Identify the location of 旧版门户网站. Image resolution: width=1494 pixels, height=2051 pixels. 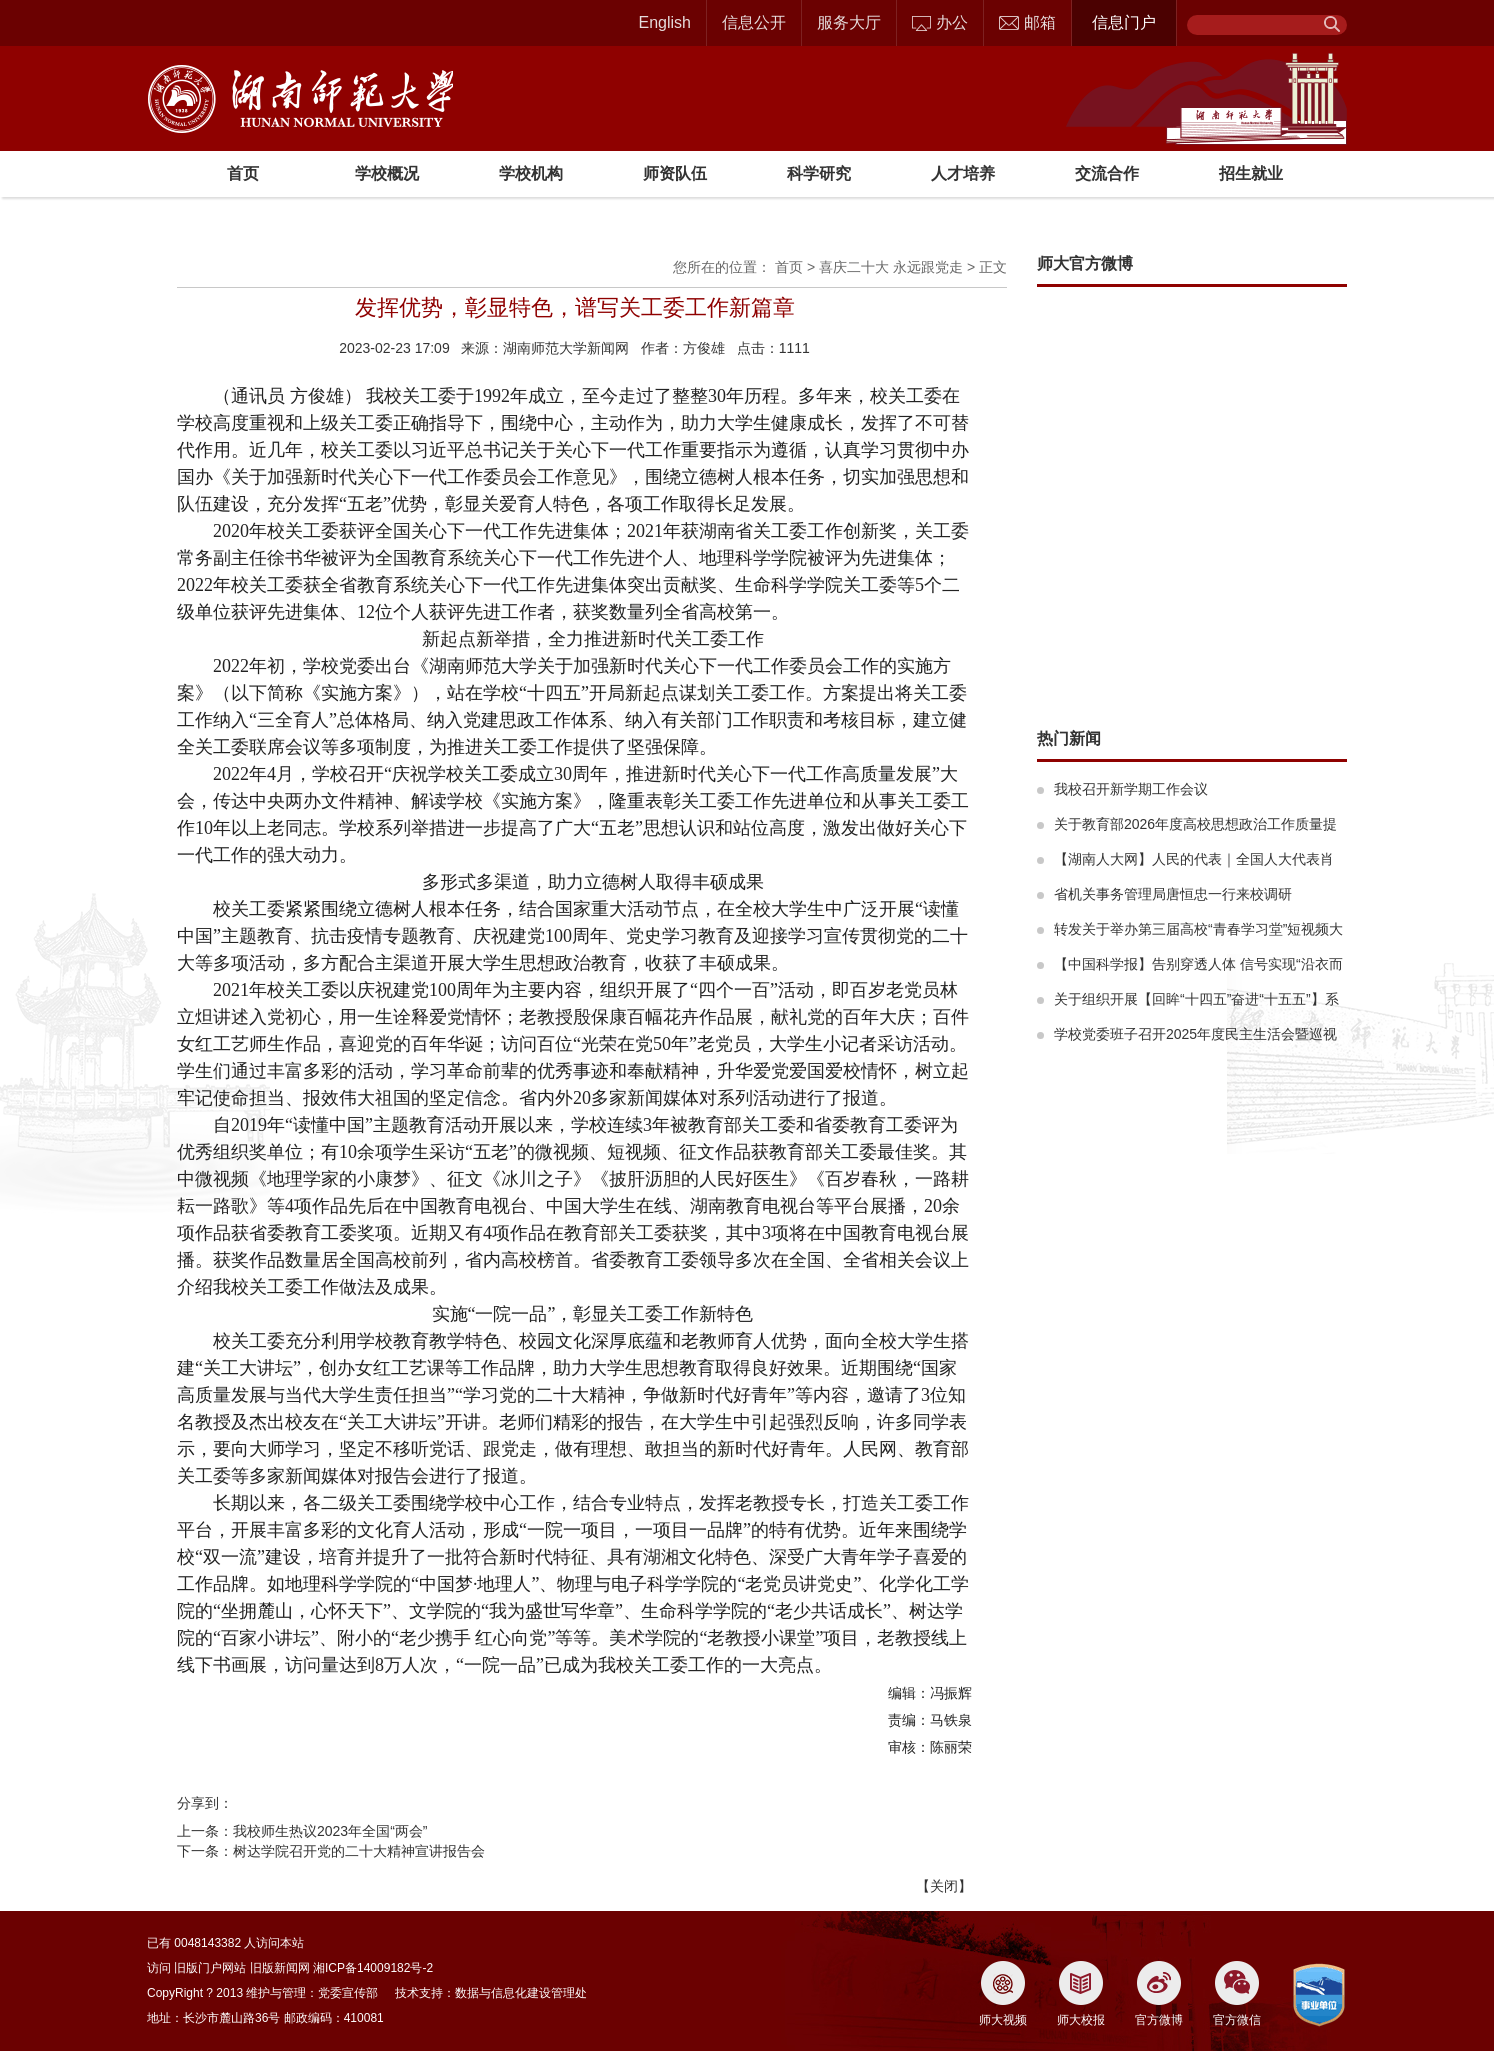
(210, 1968).